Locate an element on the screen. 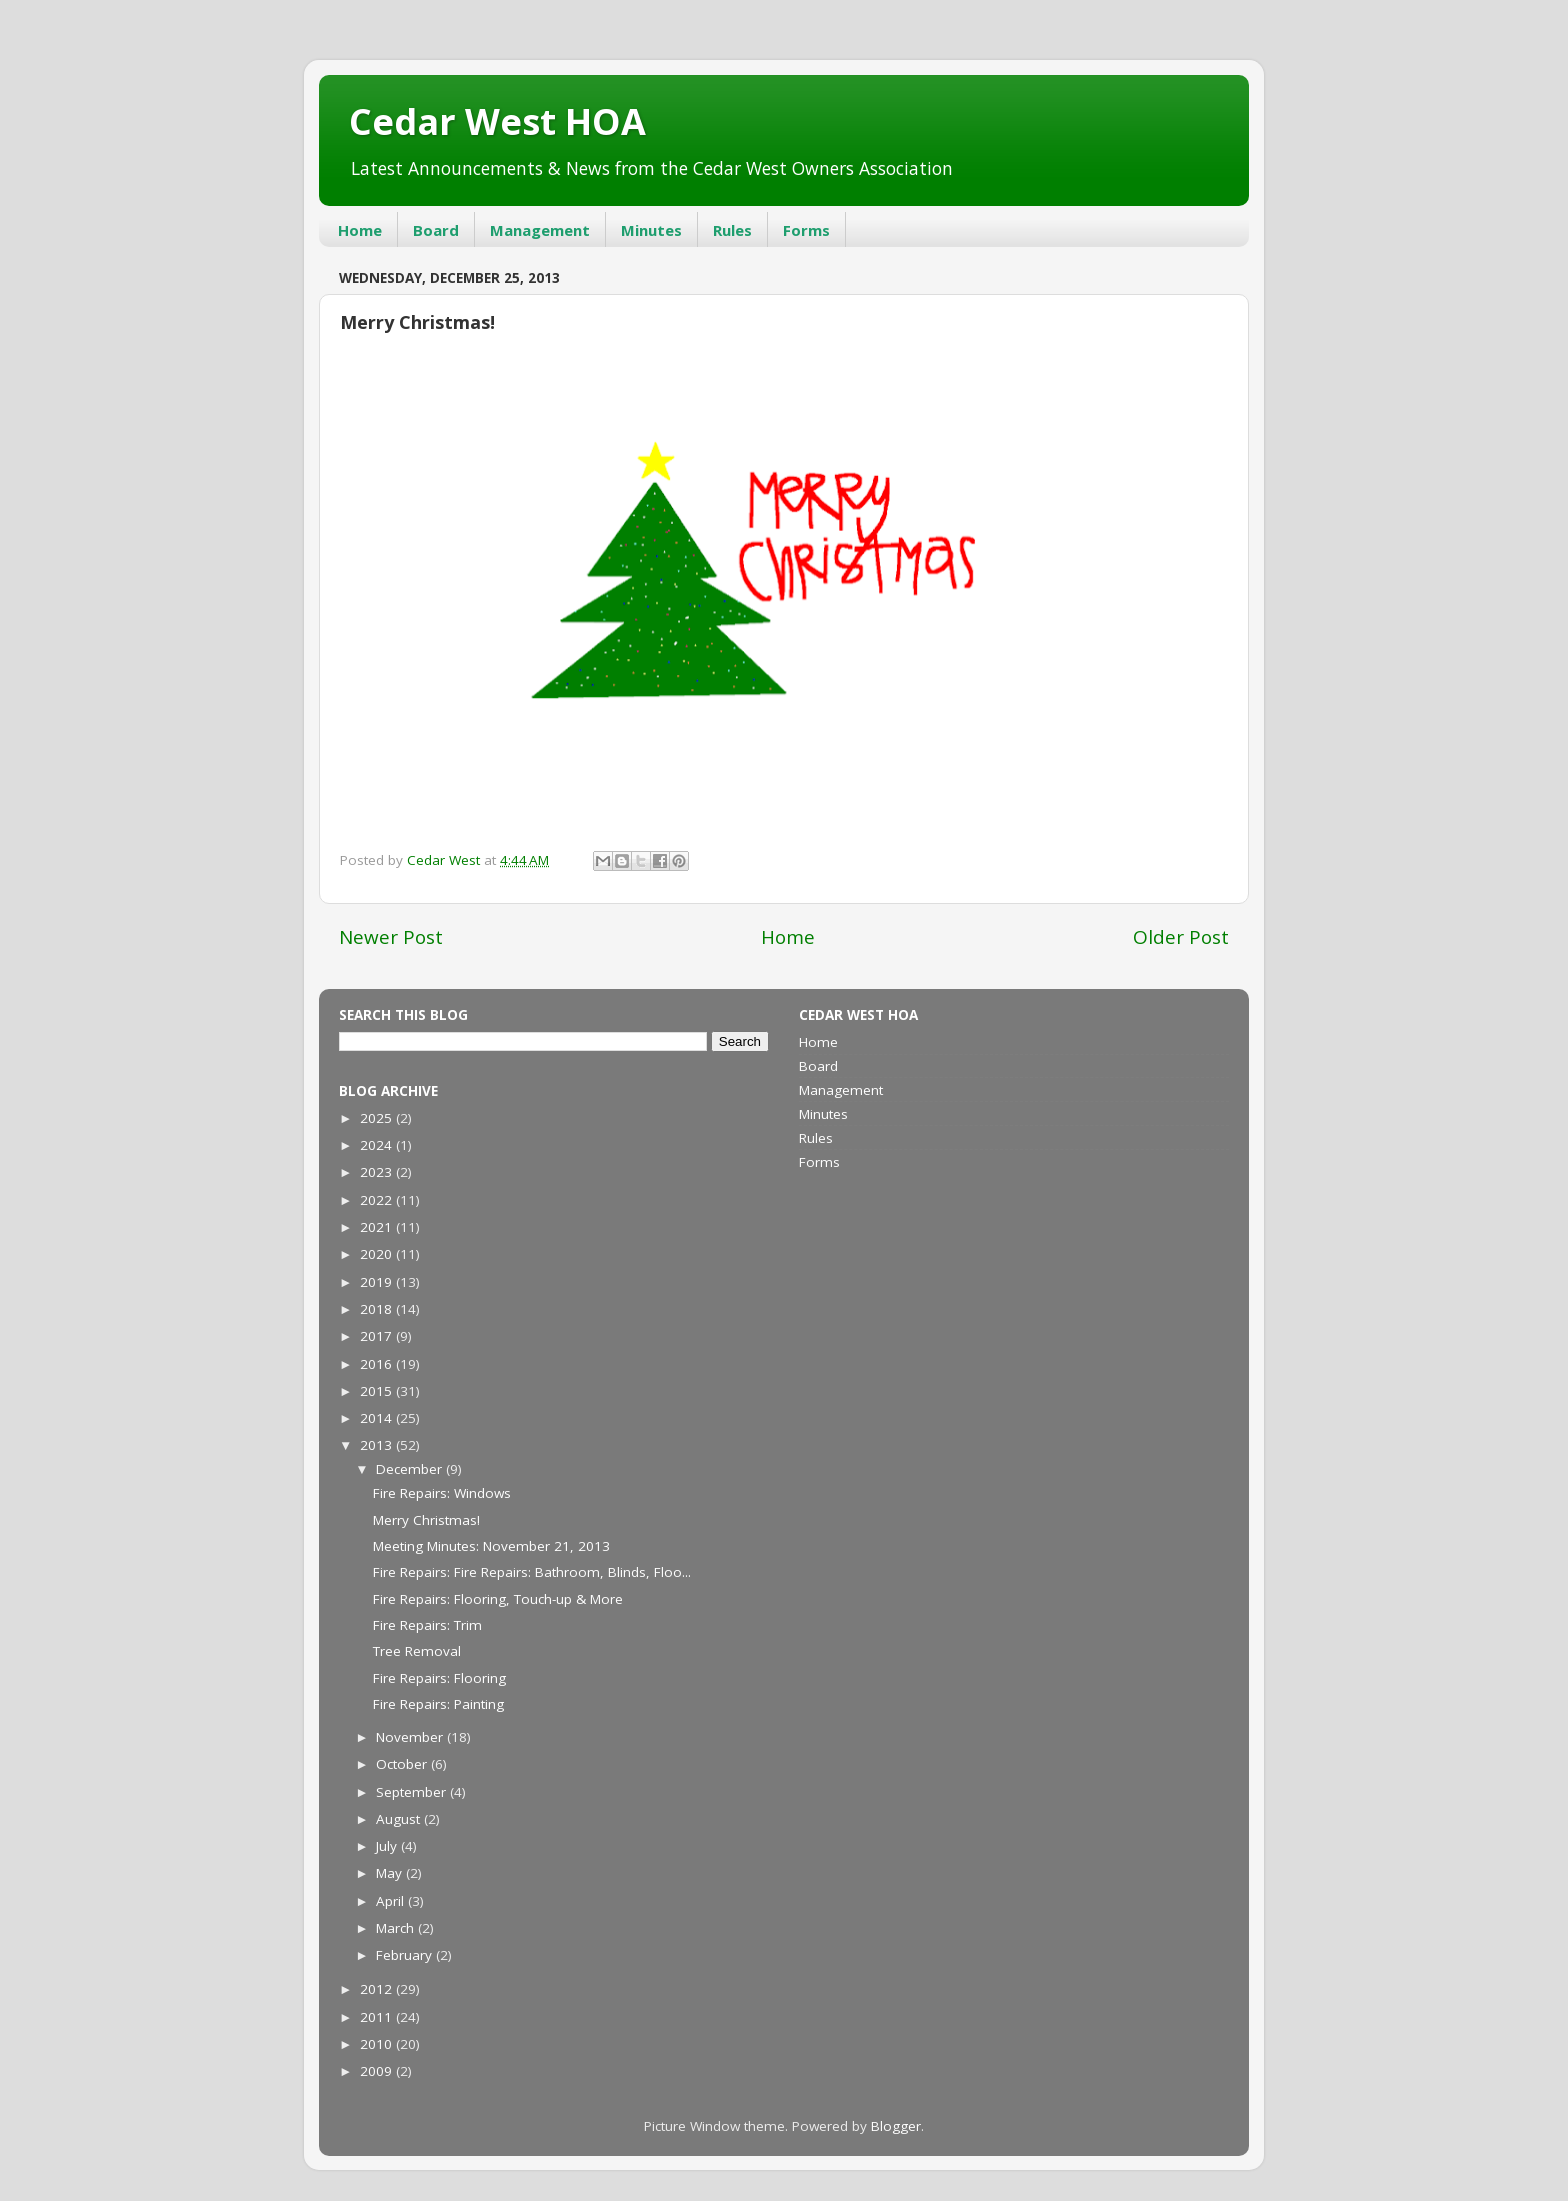 Image resolution: width=1568 pixels, height=2201 pixels. 2018 is located at coordinates (378, 1309).